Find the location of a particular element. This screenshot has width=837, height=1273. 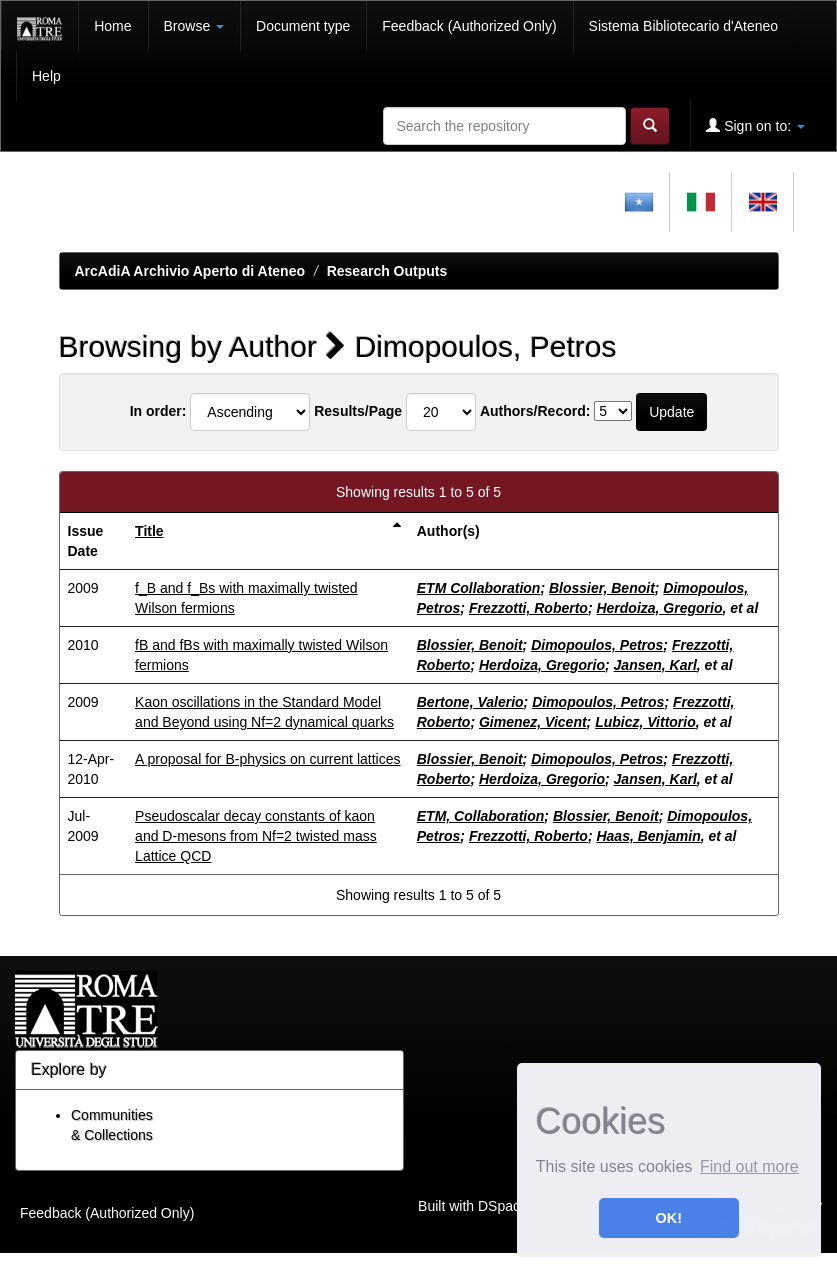

ETM, Collaboration is located at coordinates (481, 816).